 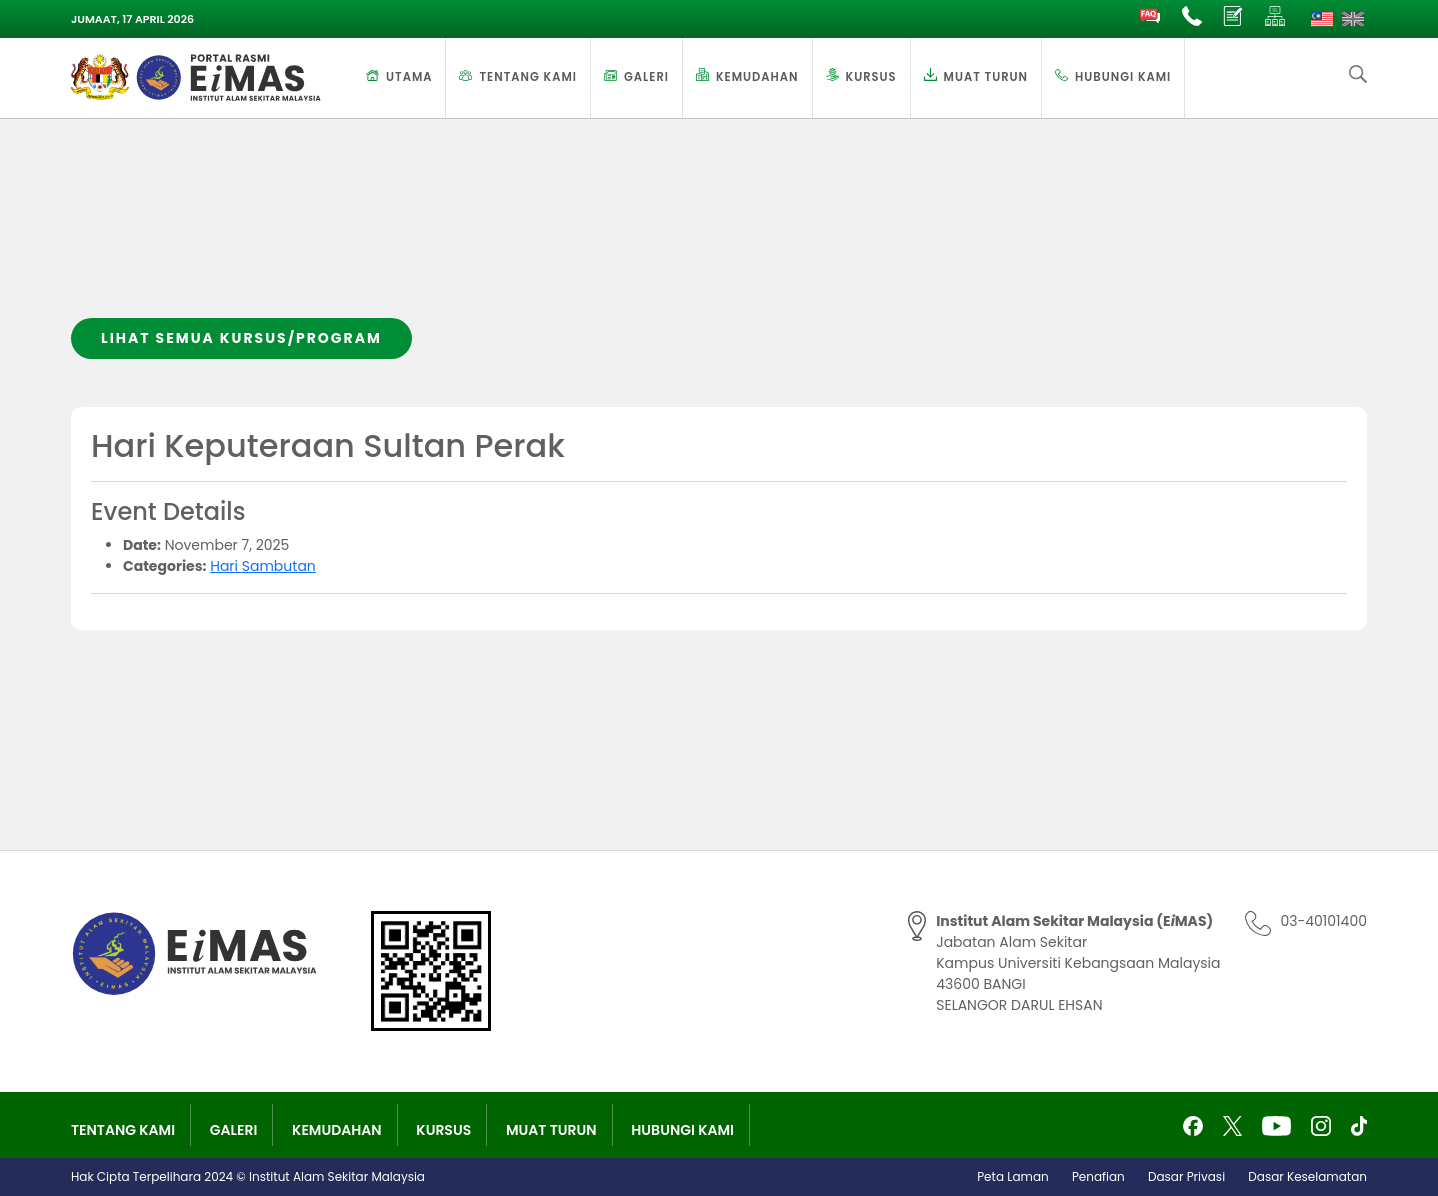 What do you see at coordinates (263, 566) in the screenshot?
I see `Hari Sambutan` at bounding box center [263, 566].